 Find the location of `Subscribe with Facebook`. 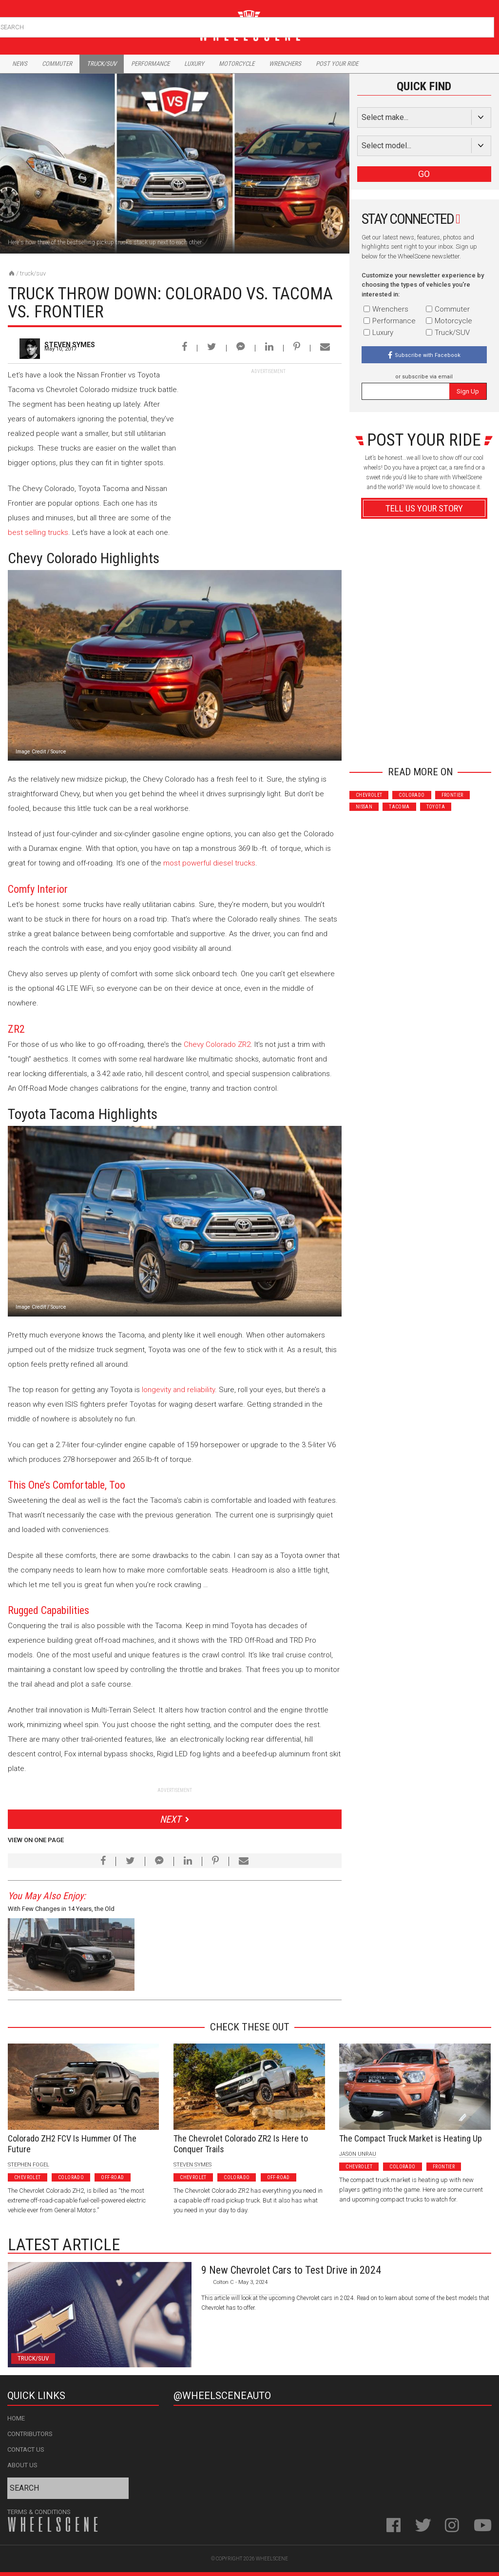

Subscribe with Facebook is located at coordinates (428, 355).